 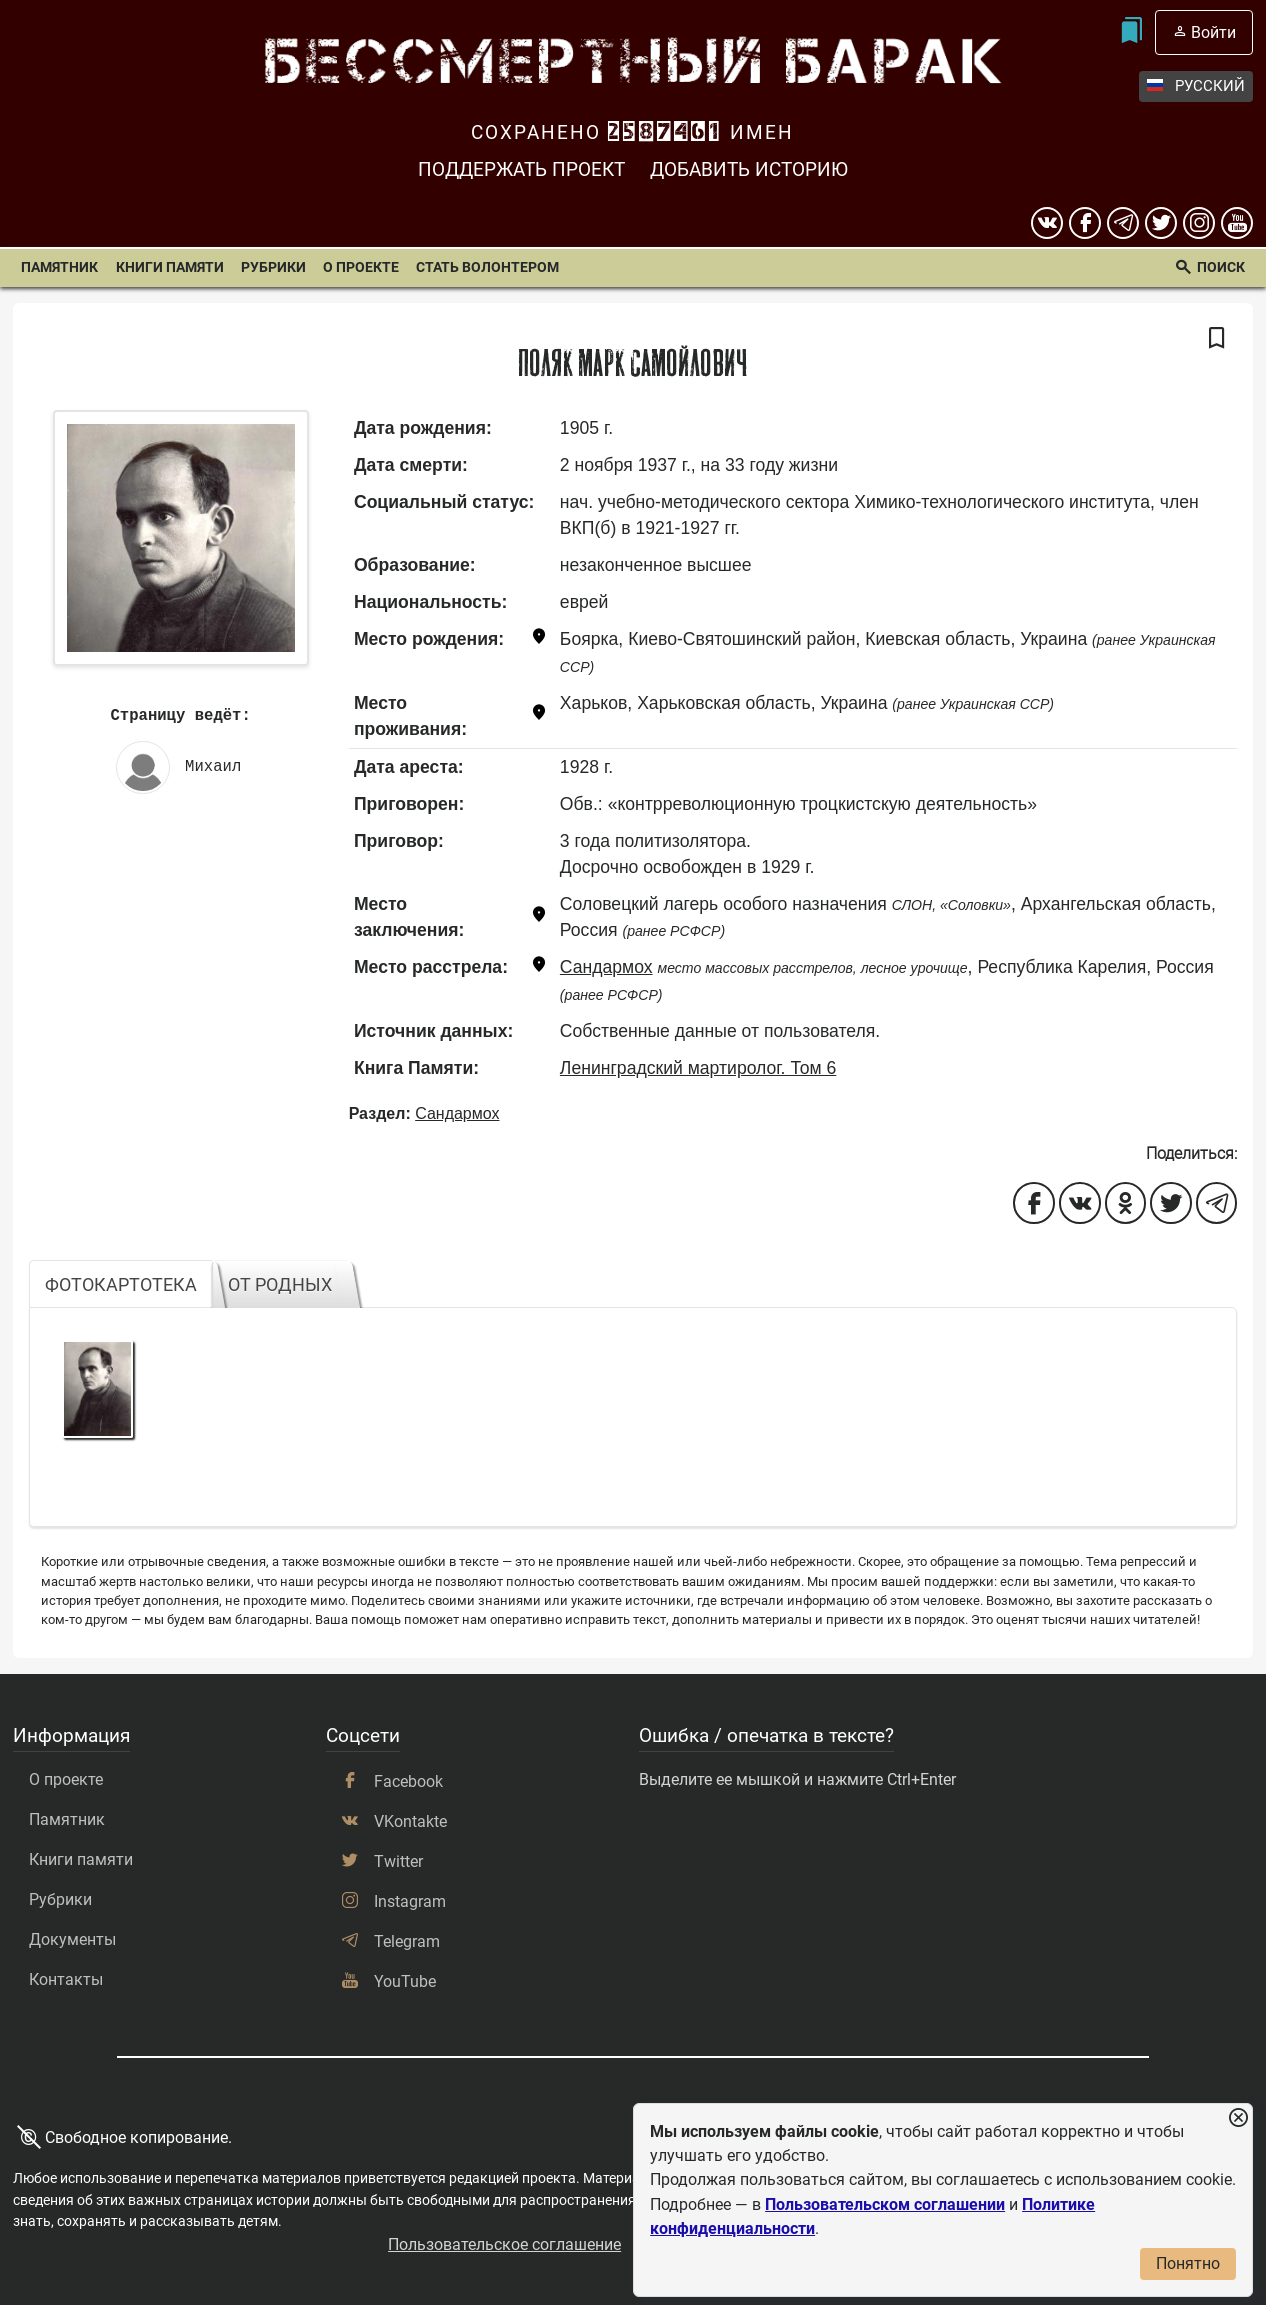 What do you see at coordinates (1196, 86) in the screenshot?
I see `Русский` at bounding box center [1196, 86].